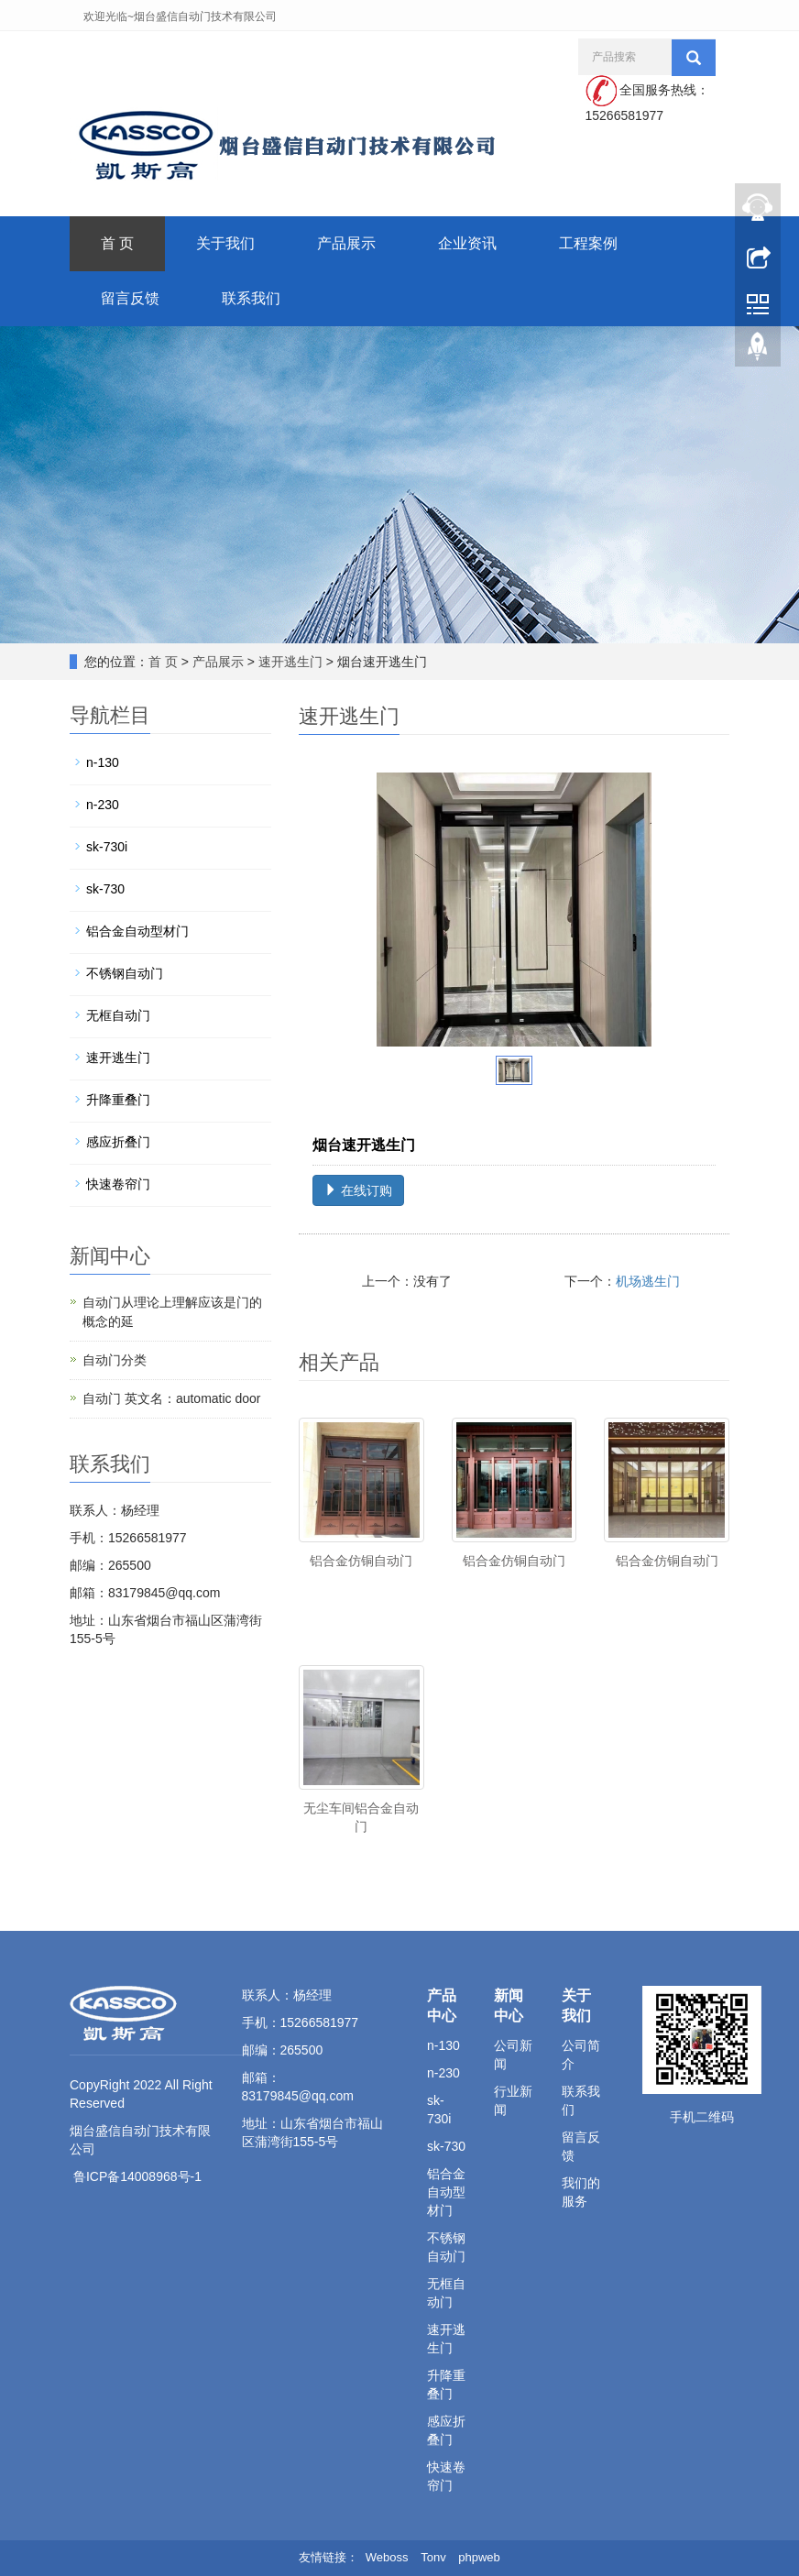 This screenshot has width=799, height=2576. I want to click on 感应折叠门, so click(118, 1142).